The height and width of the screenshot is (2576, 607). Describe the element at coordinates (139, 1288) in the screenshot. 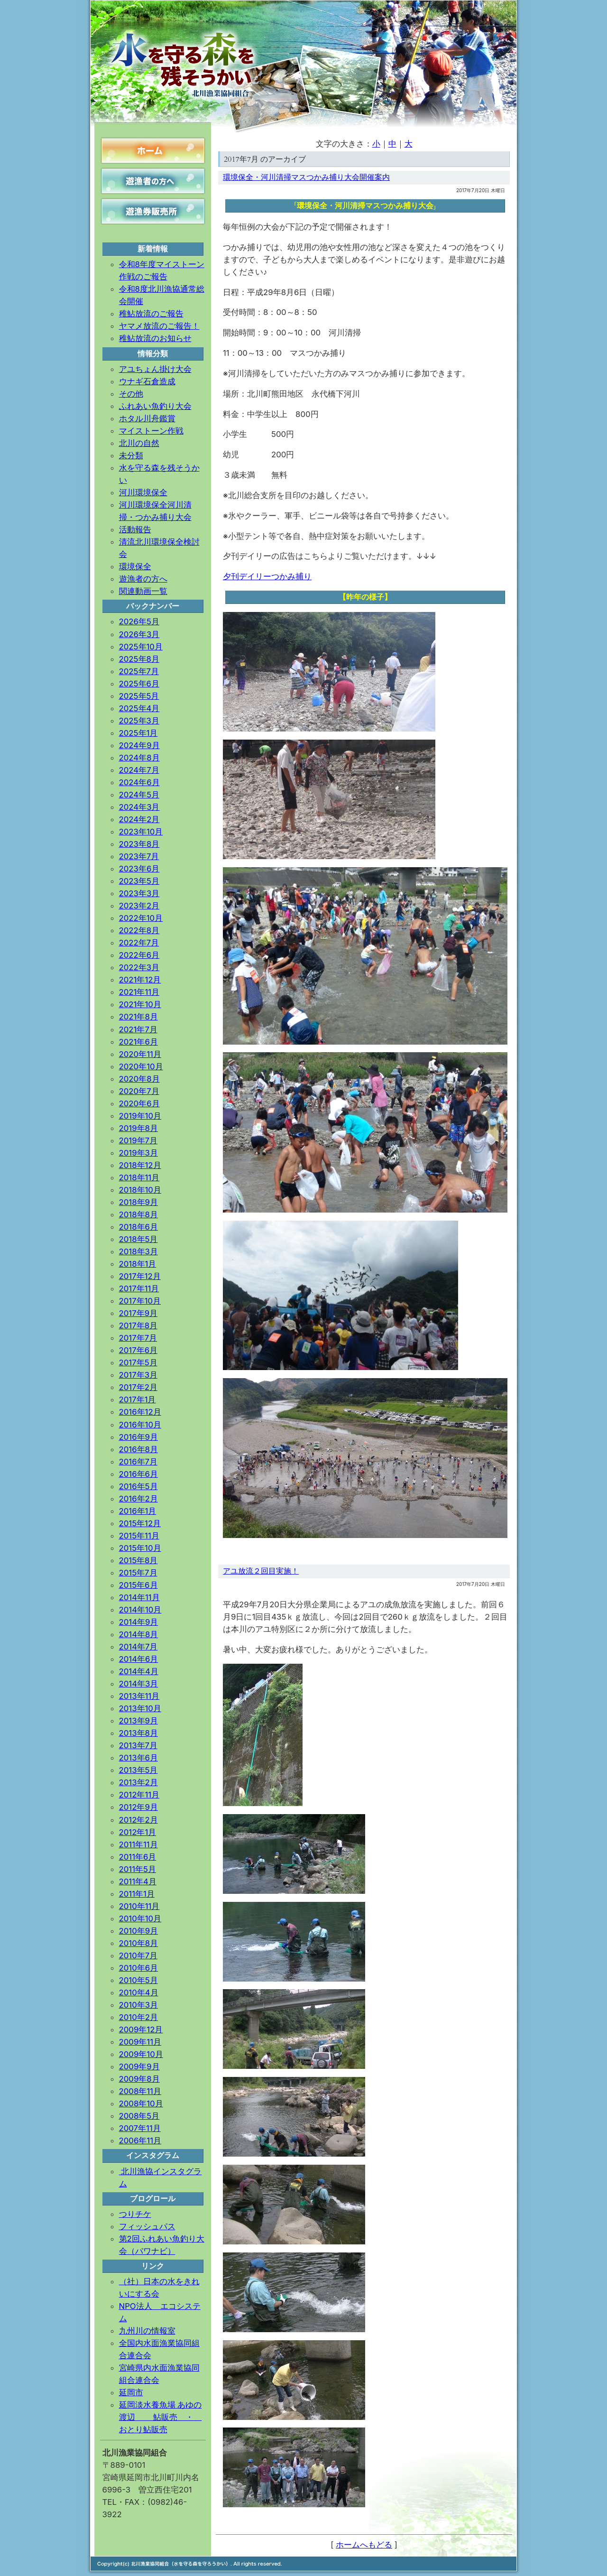

I see `2017年11月` at that location.